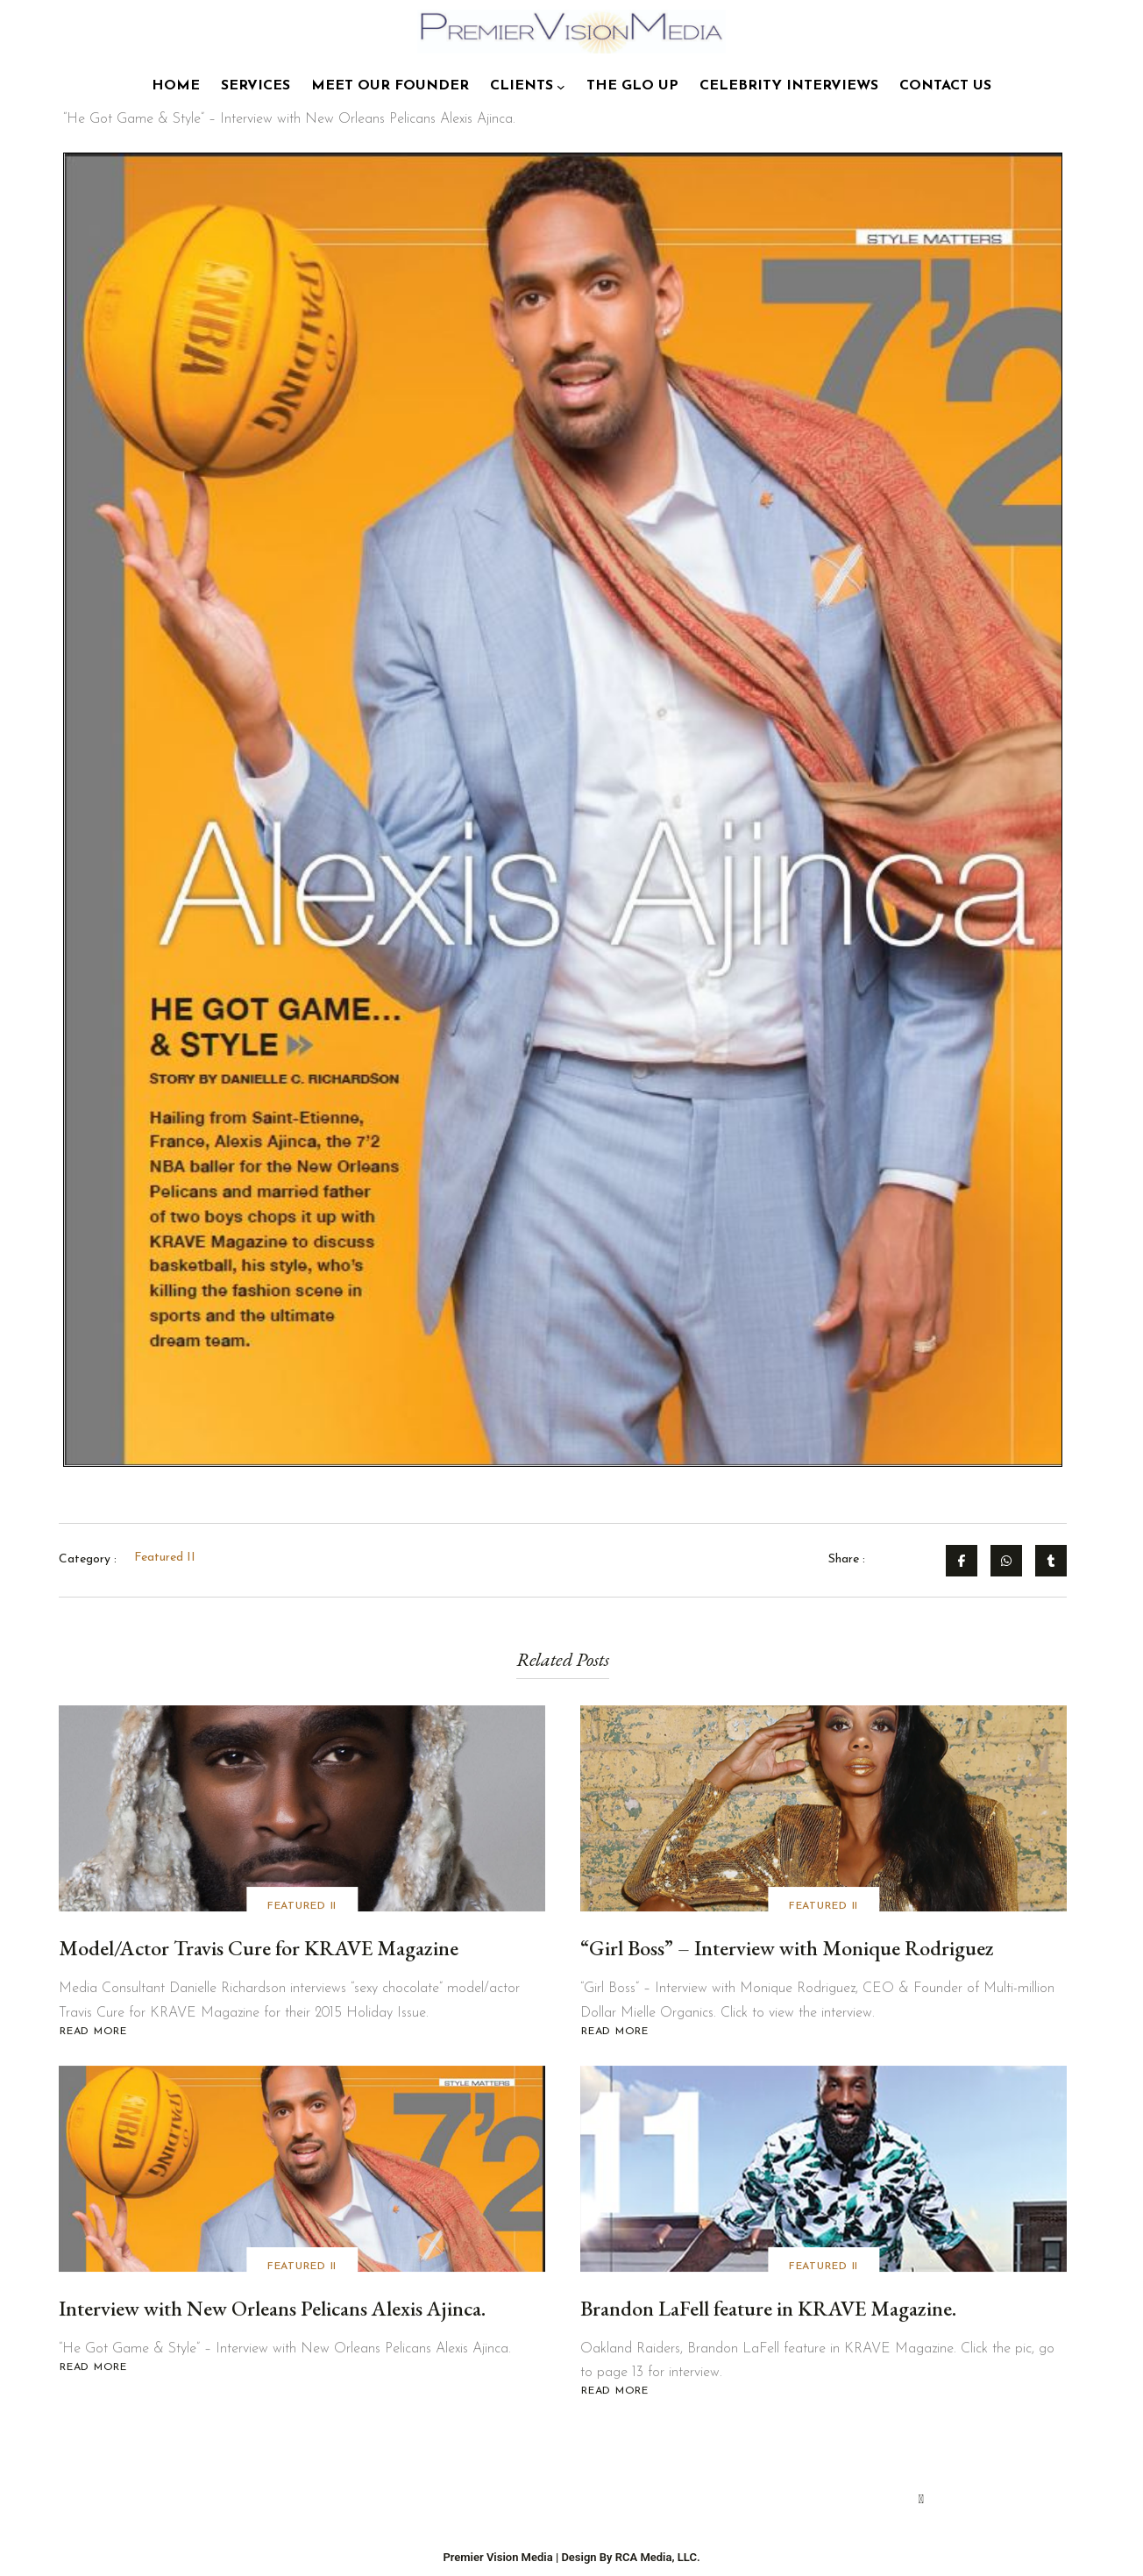  I want to click on Featured II [View all posts in Featured II], so click(302, 1909).